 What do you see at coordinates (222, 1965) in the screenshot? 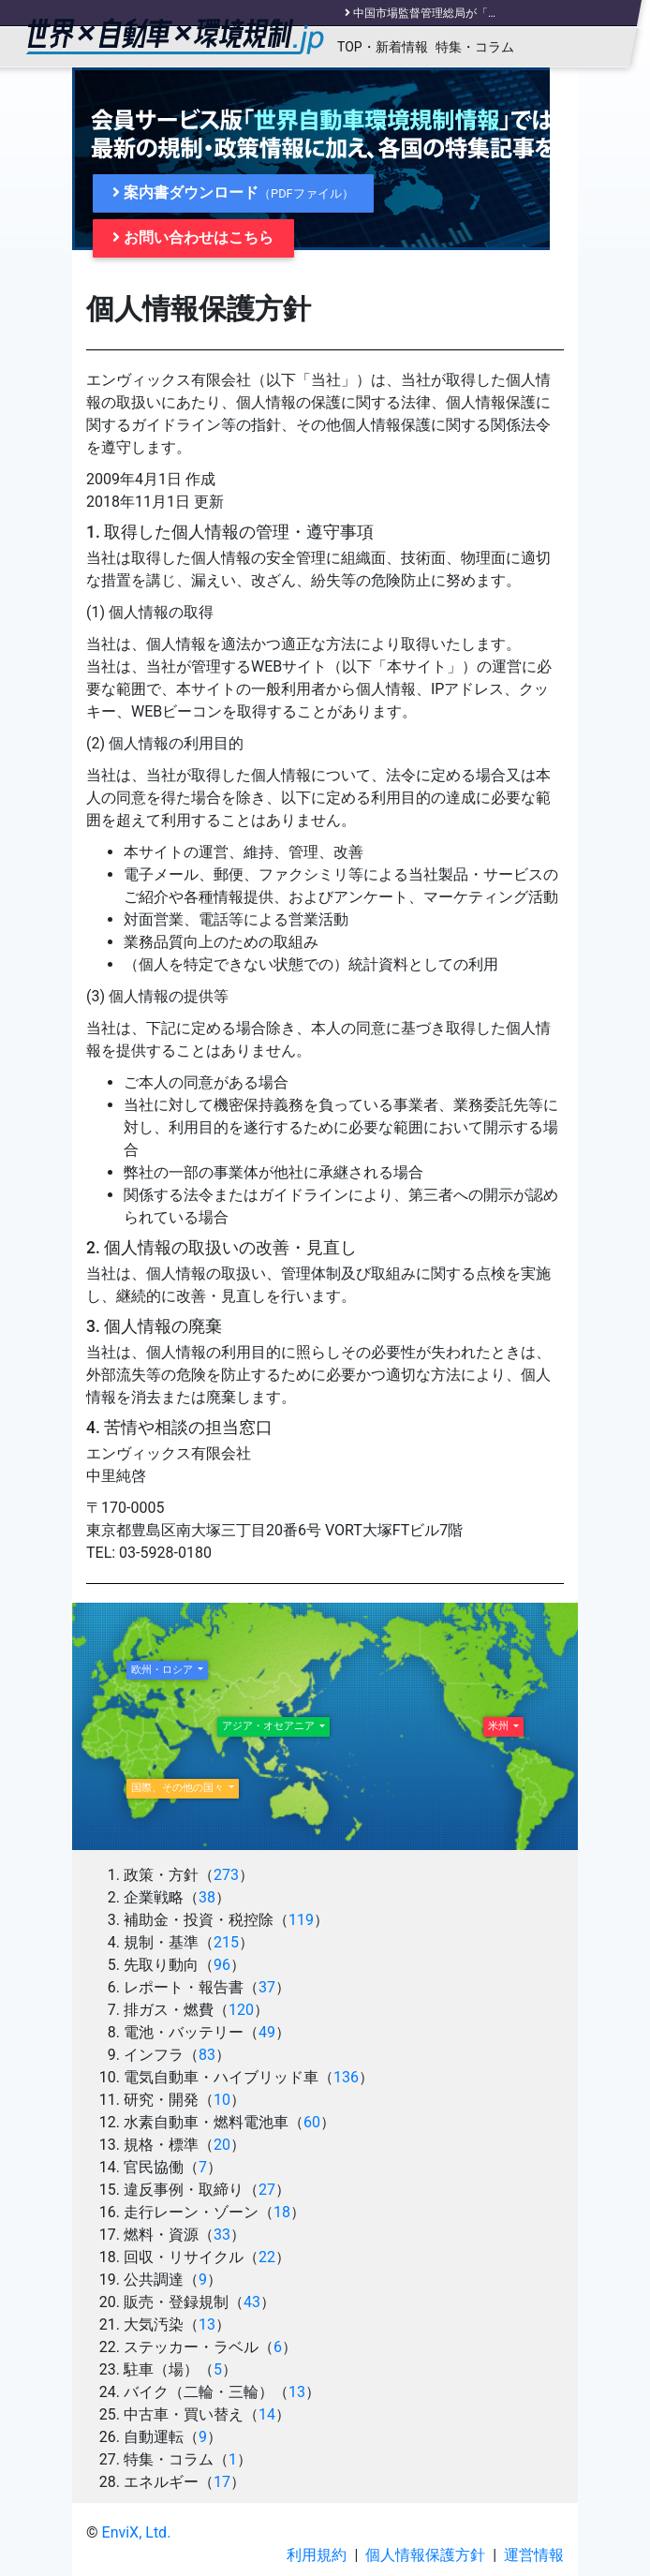
I see `96` at bounding box center [222, 1965].